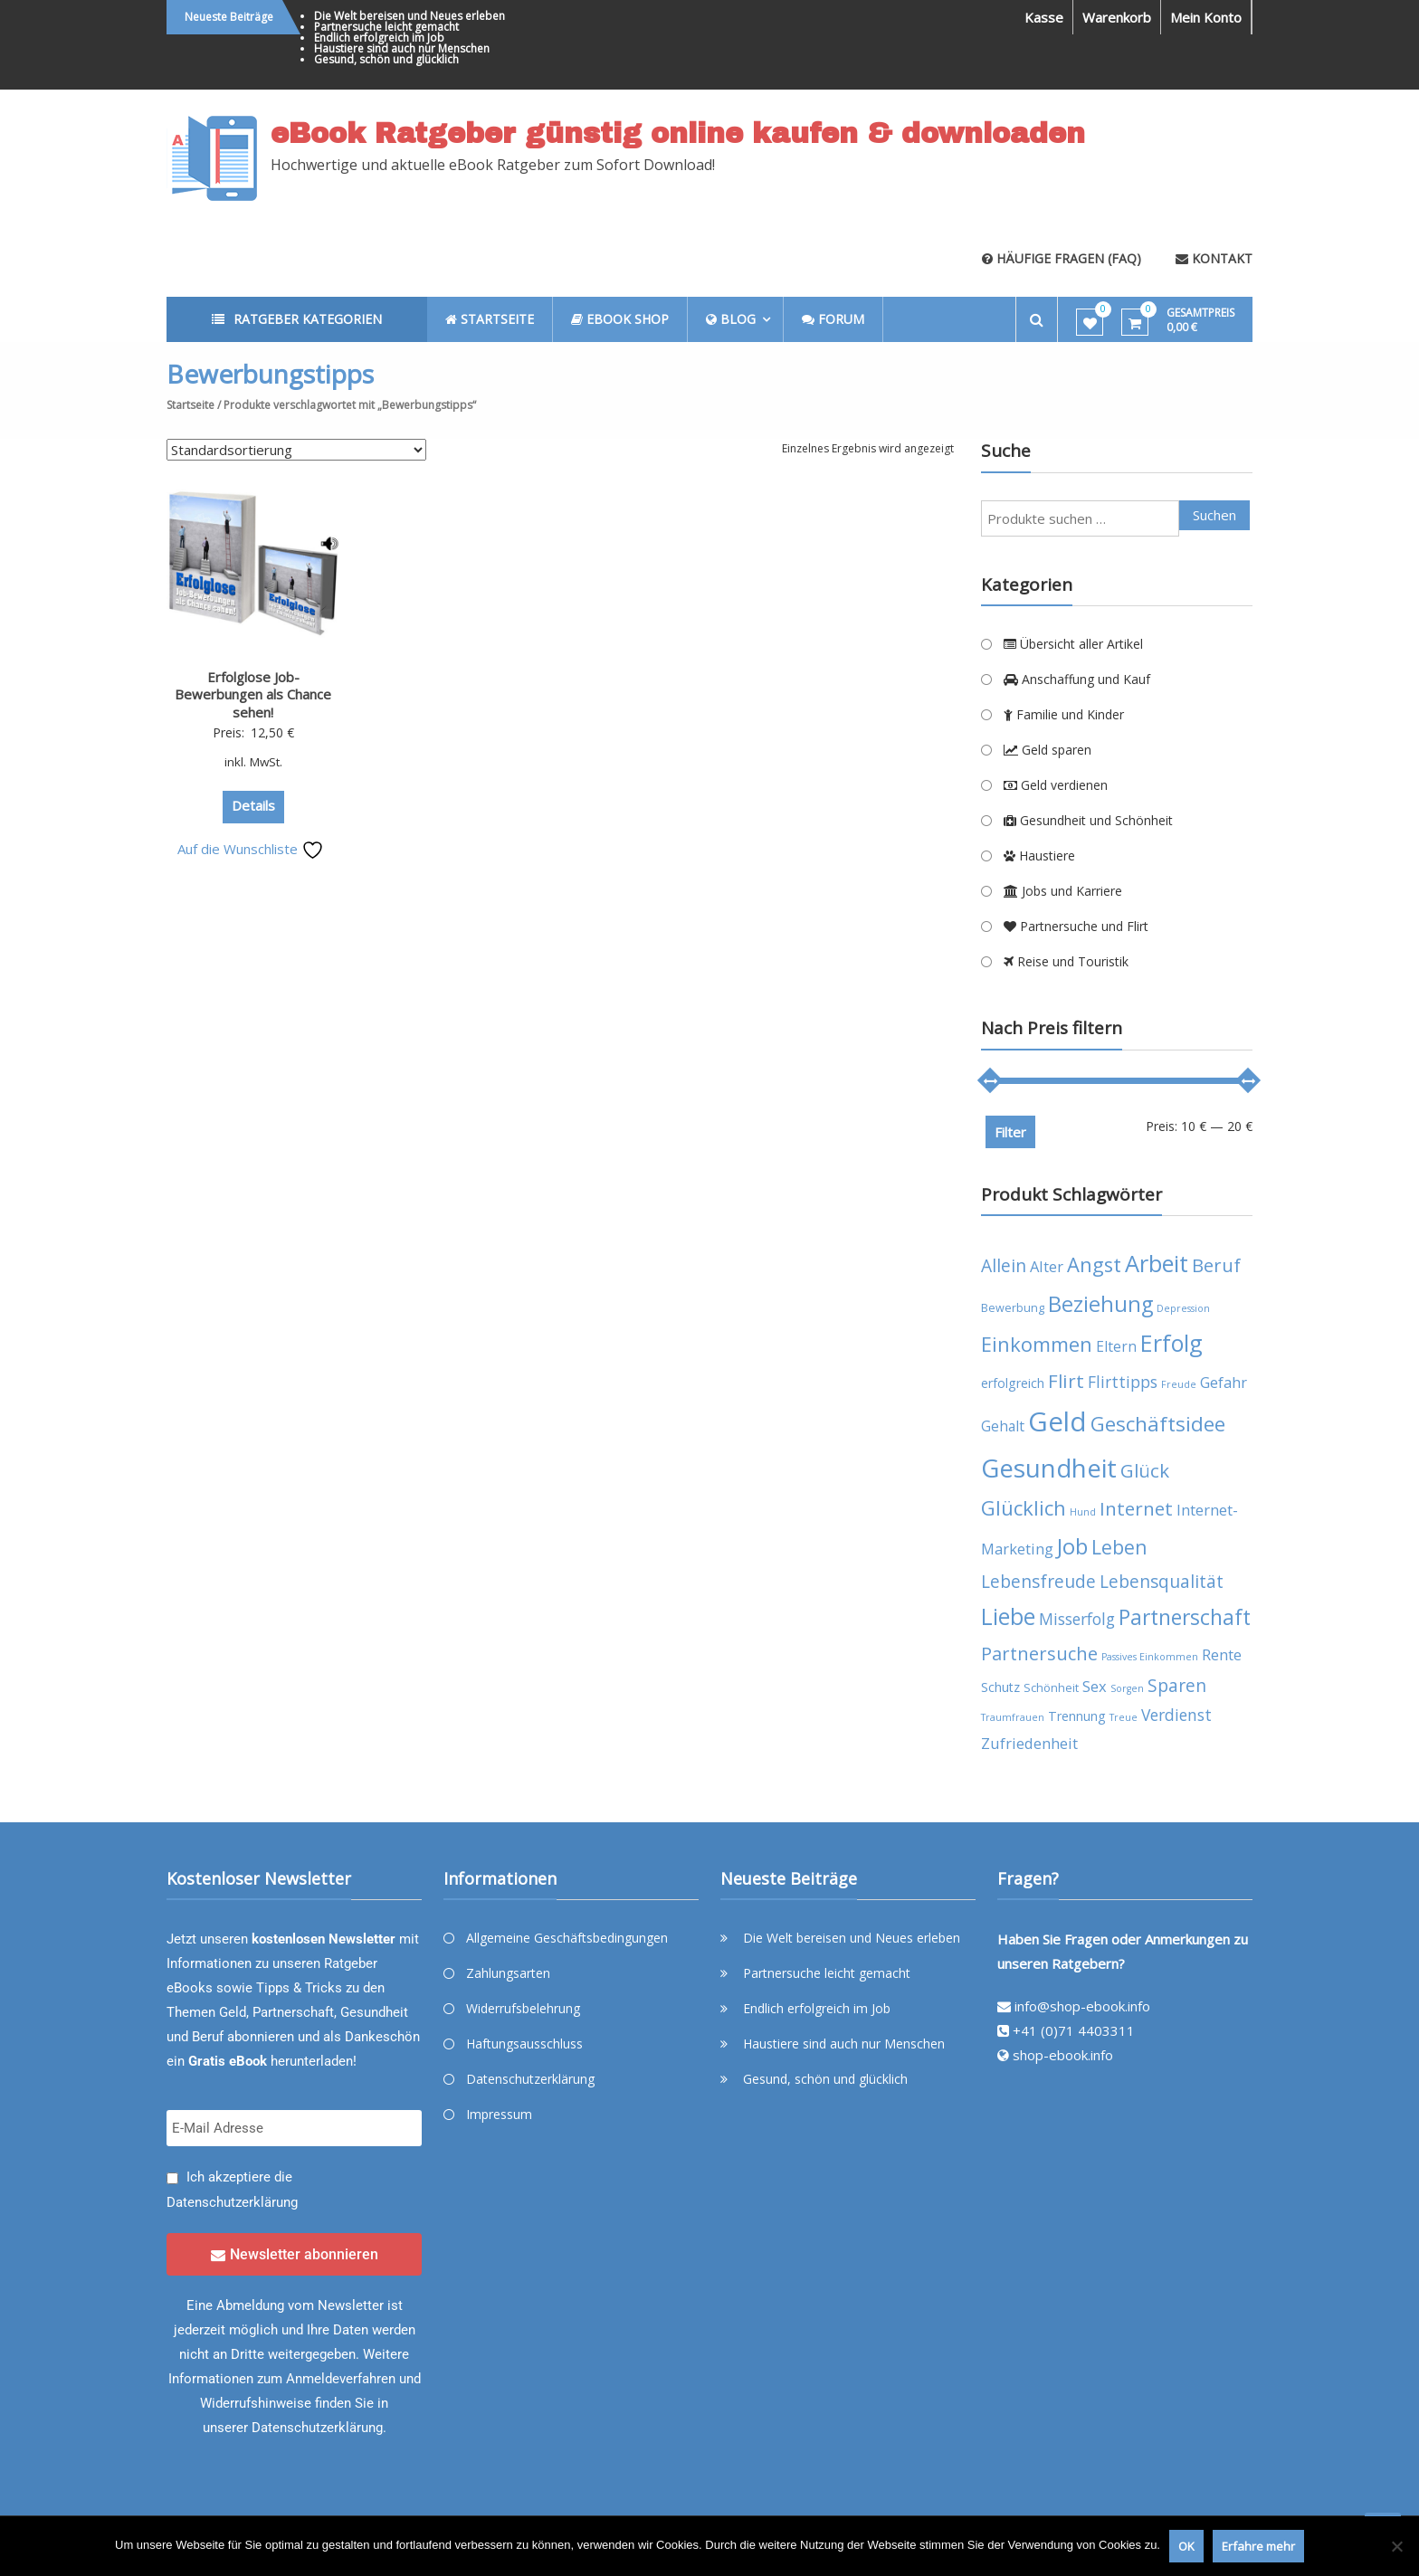 The image size is (1419, 2576). I want to click on Treue [Treue (3 Produkte)], so click(1123, 1717).